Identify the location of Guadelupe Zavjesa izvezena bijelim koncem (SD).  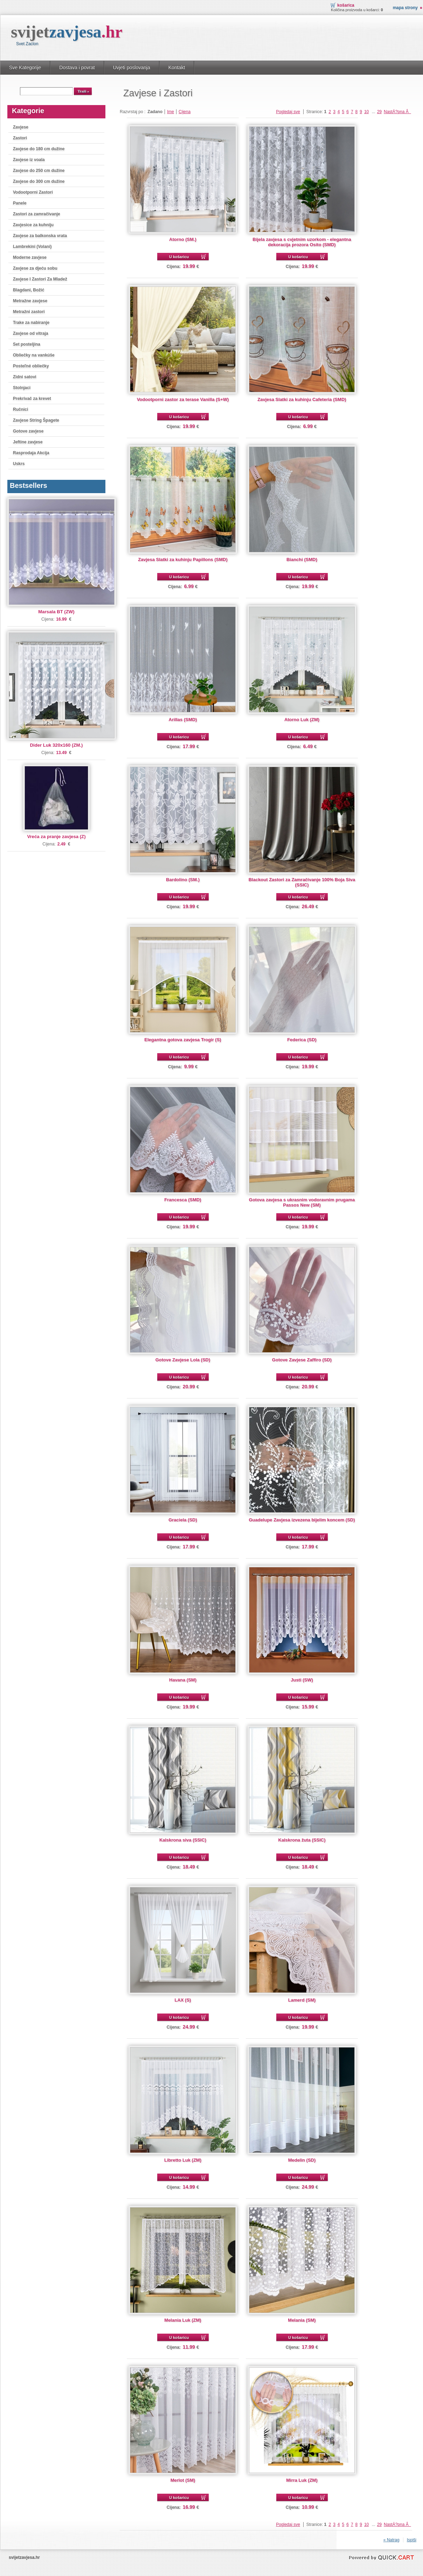
(302, 1519).